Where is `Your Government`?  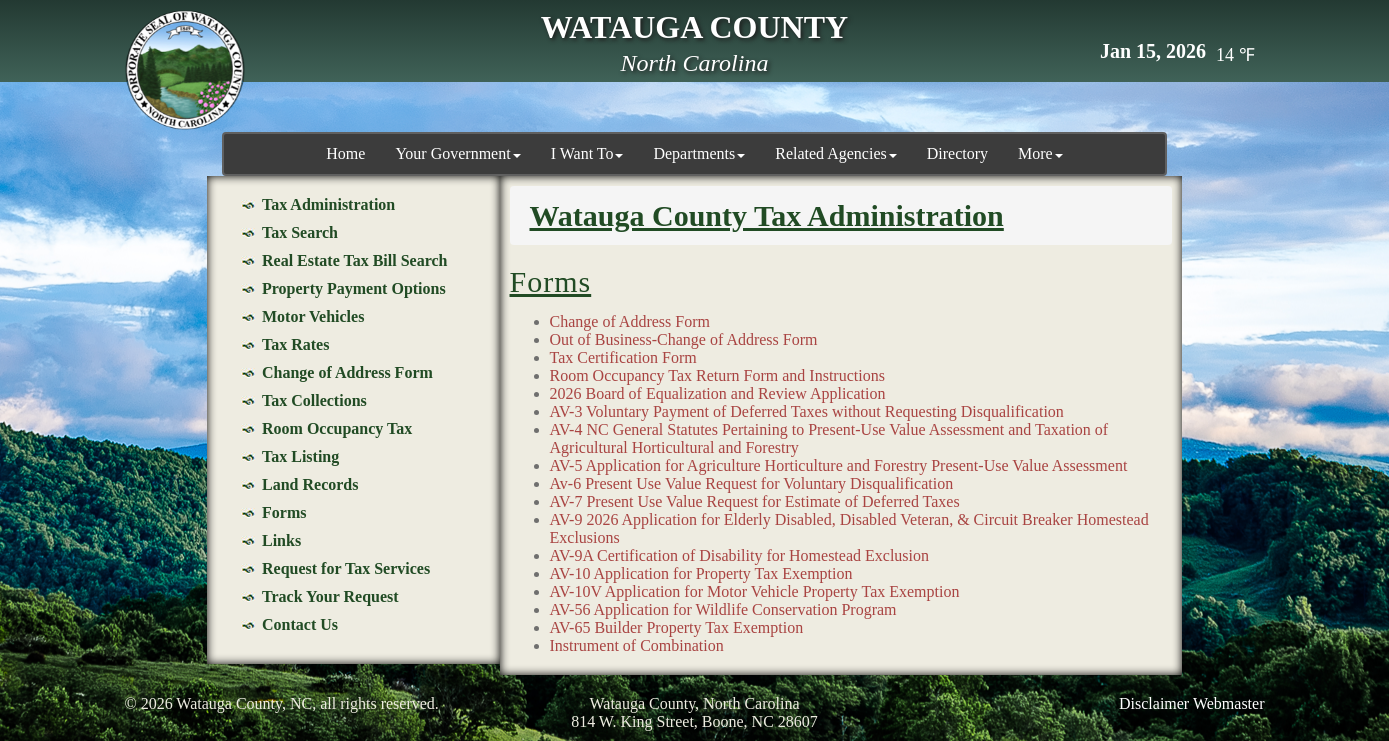 Your Government is located at coordinates (457, 153).